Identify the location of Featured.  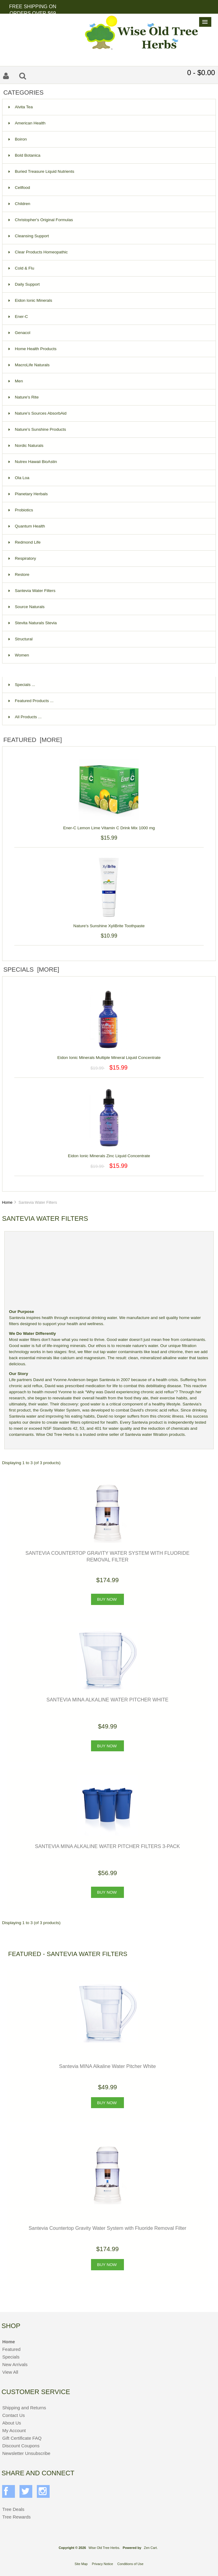
(11, 2349).